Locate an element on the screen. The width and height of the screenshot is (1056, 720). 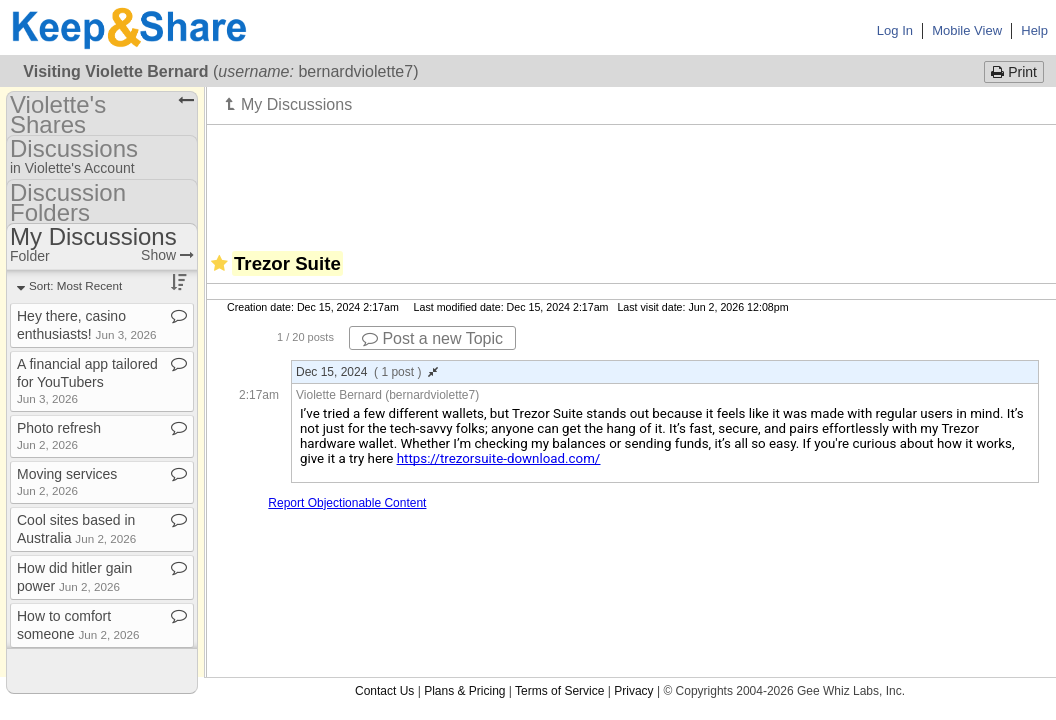
Contact Us is located at coordinates (384, 691).